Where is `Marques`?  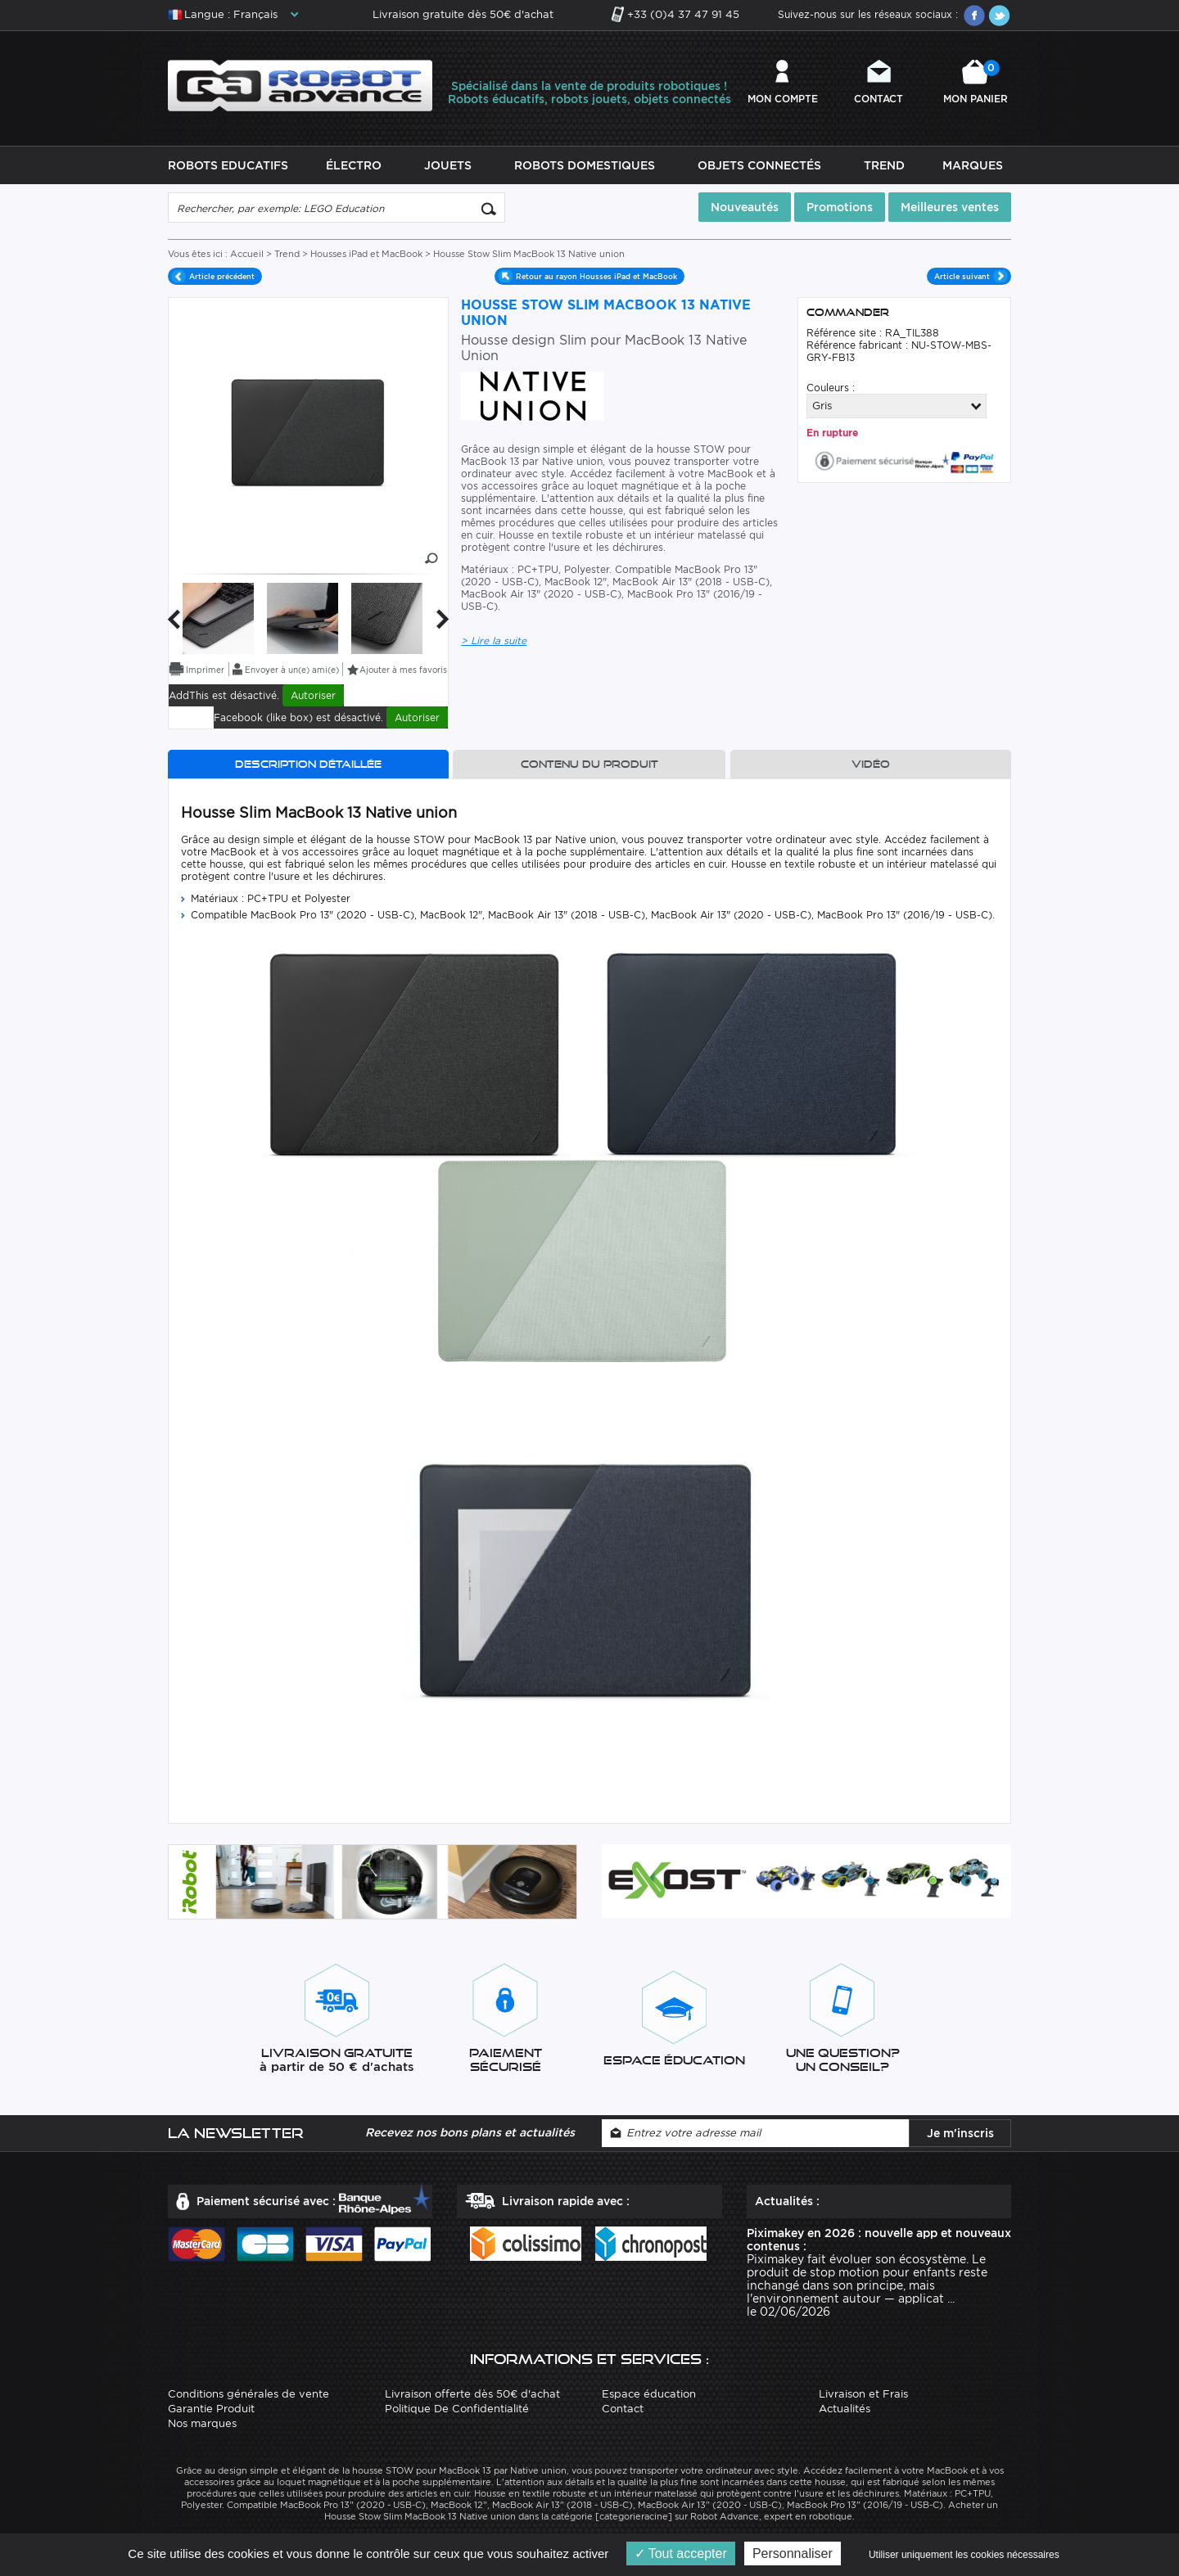 Marques is located at coordinates (972, 165).